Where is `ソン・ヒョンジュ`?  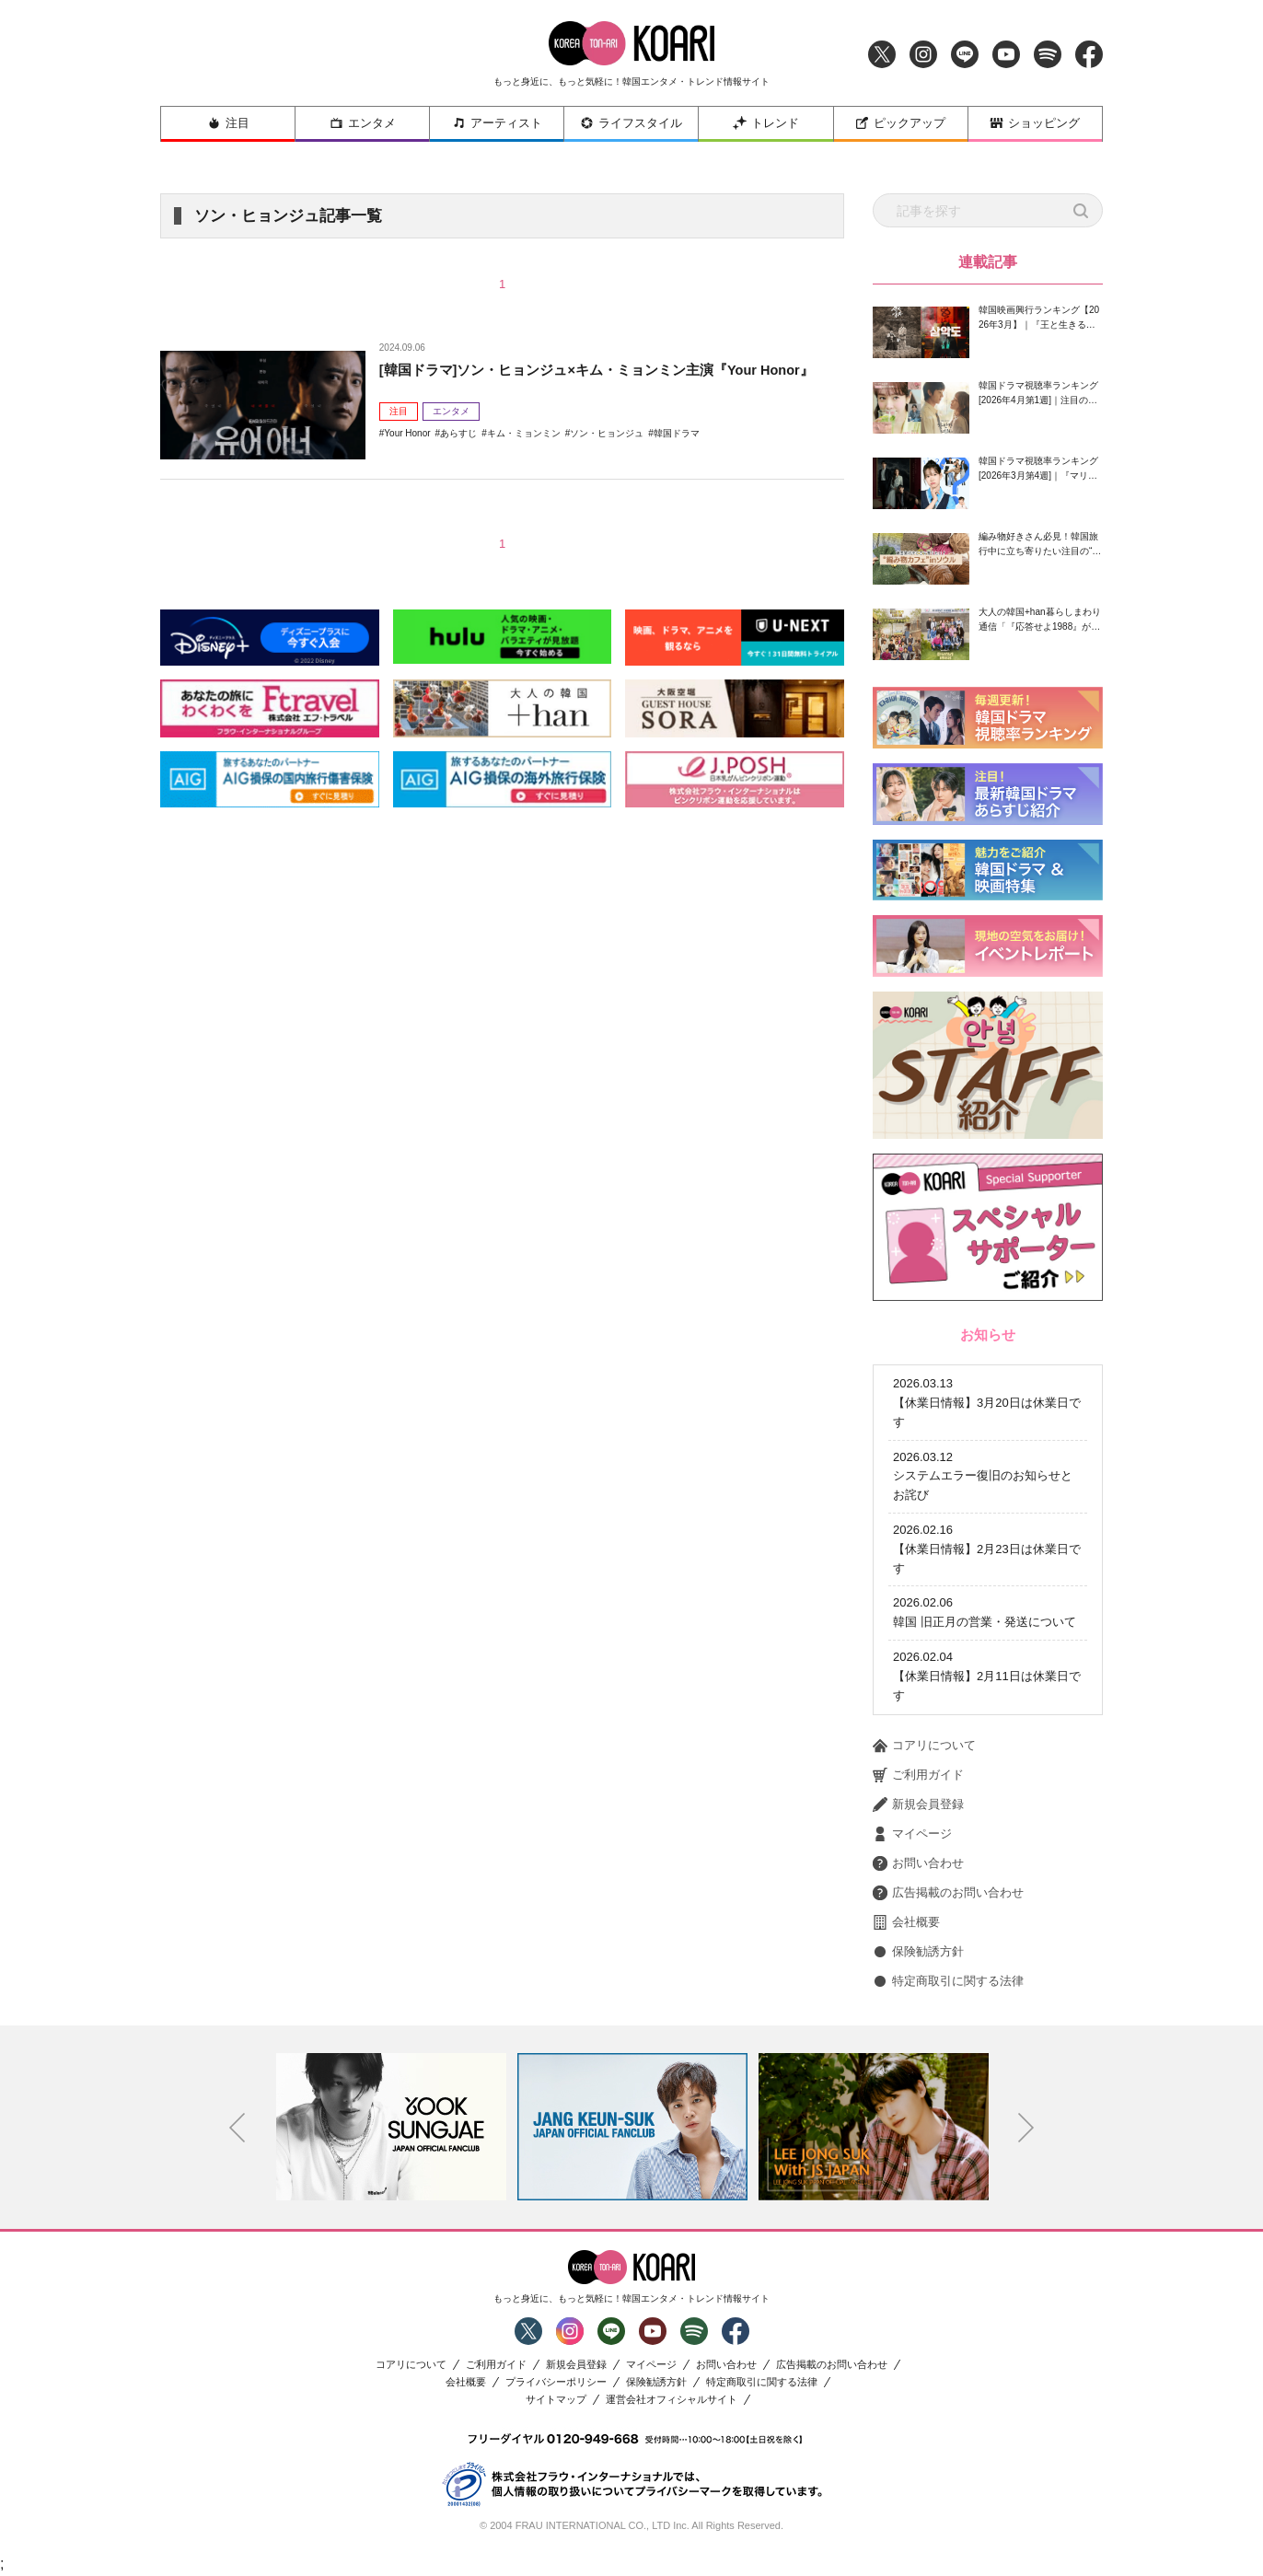 ソン・ヒョンジュ is located at coordinates (606, 457).